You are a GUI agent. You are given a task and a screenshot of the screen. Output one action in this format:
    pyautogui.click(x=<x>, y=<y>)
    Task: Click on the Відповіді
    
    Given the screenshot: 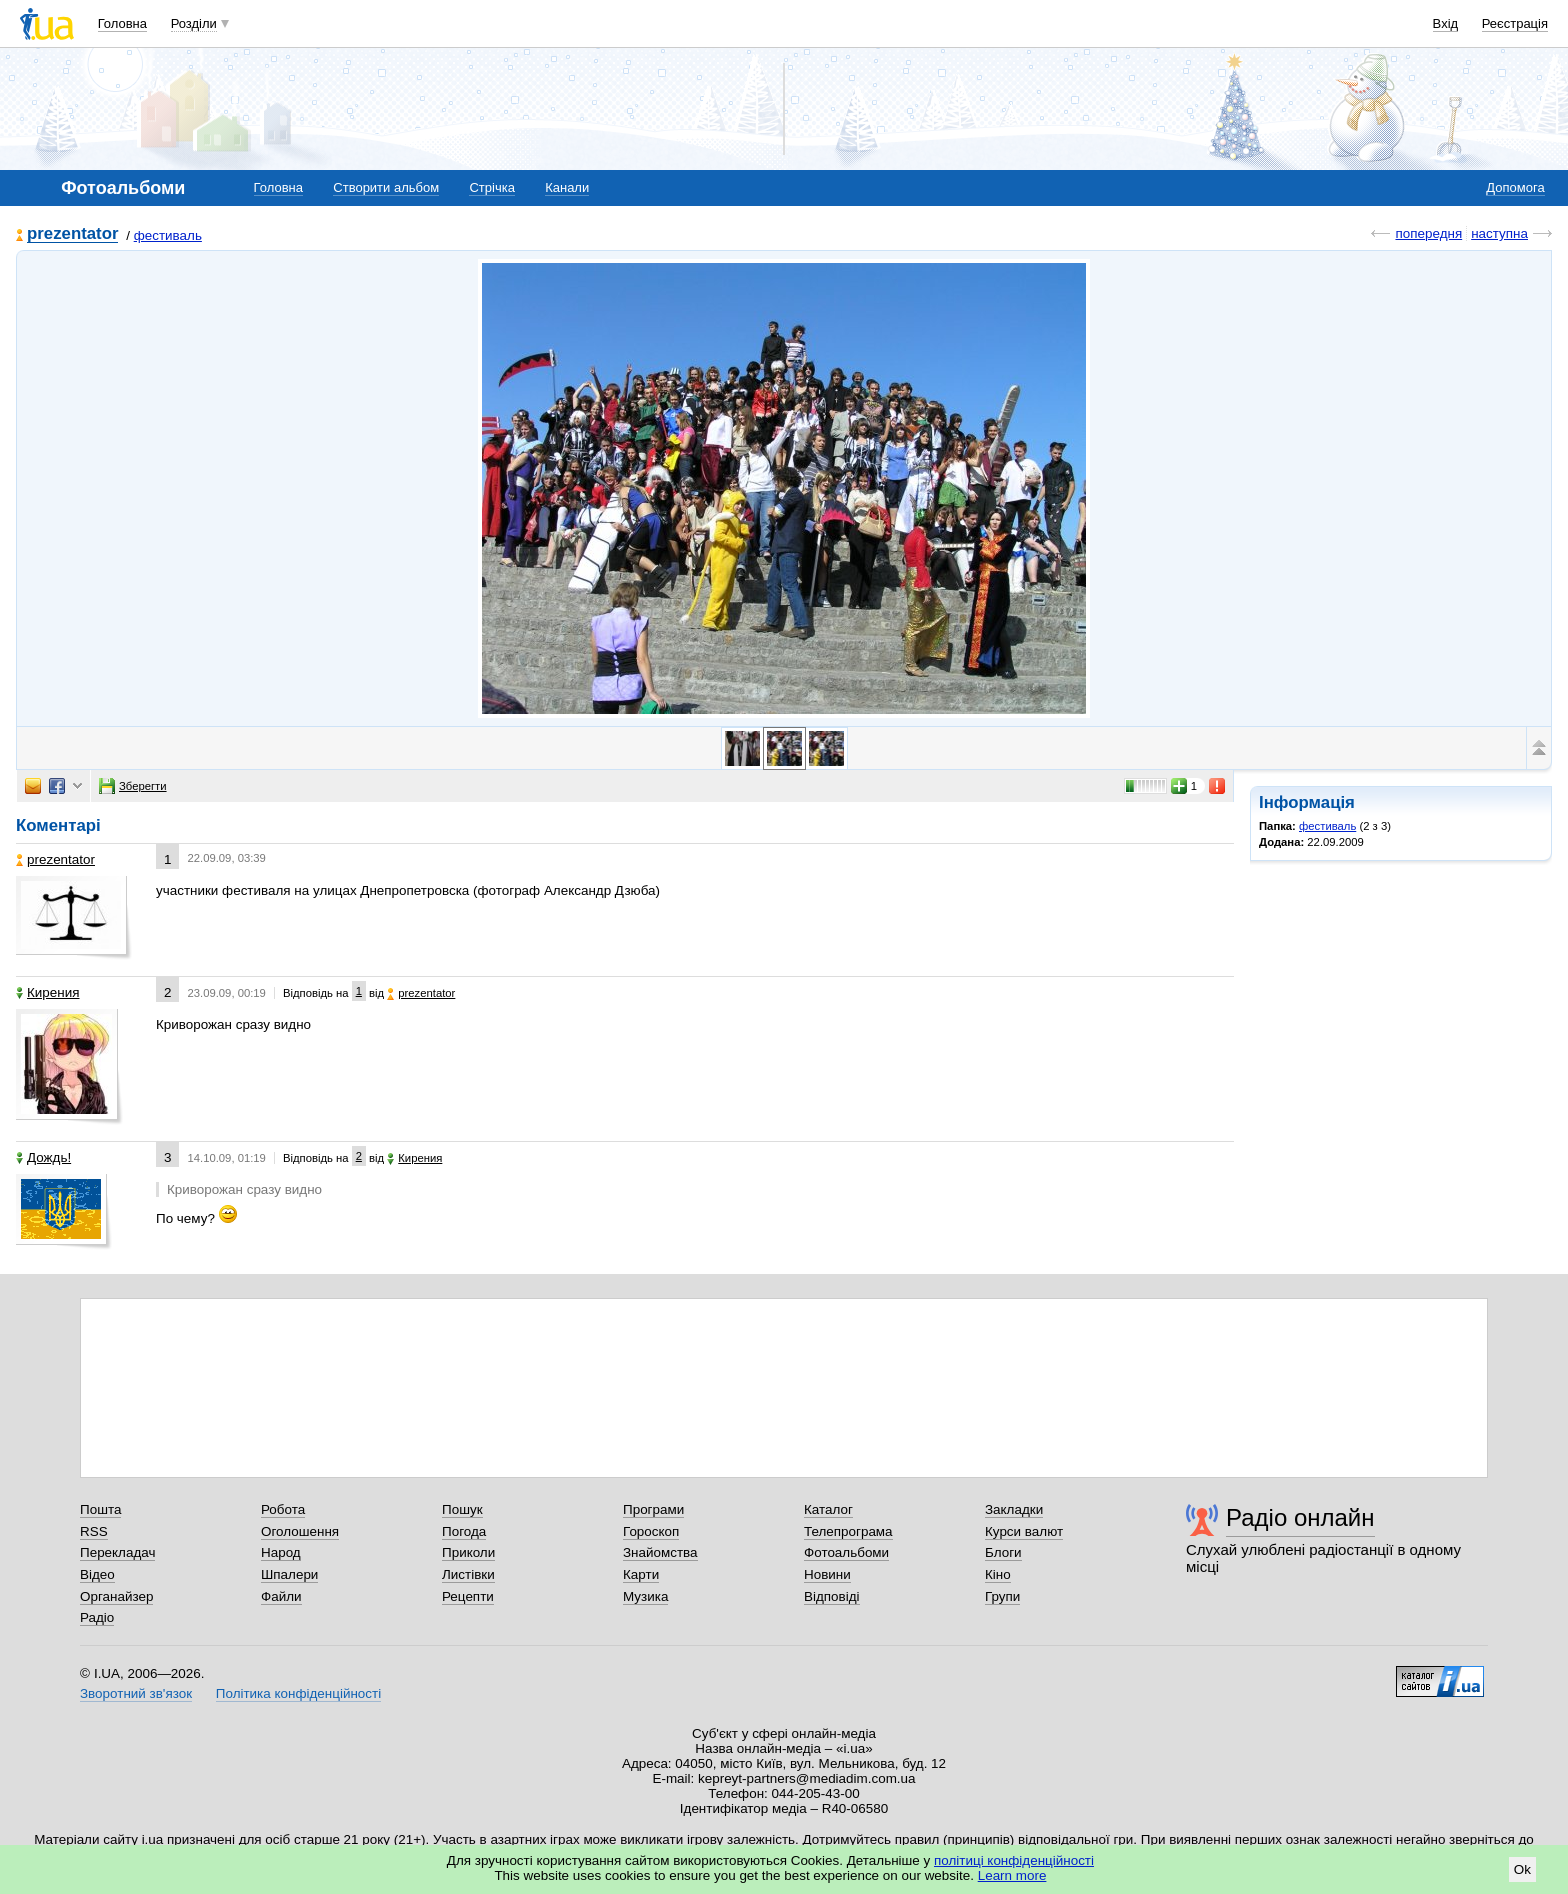 What is the action you would take?
    pyautogui.click(x=832, y=1596)
    